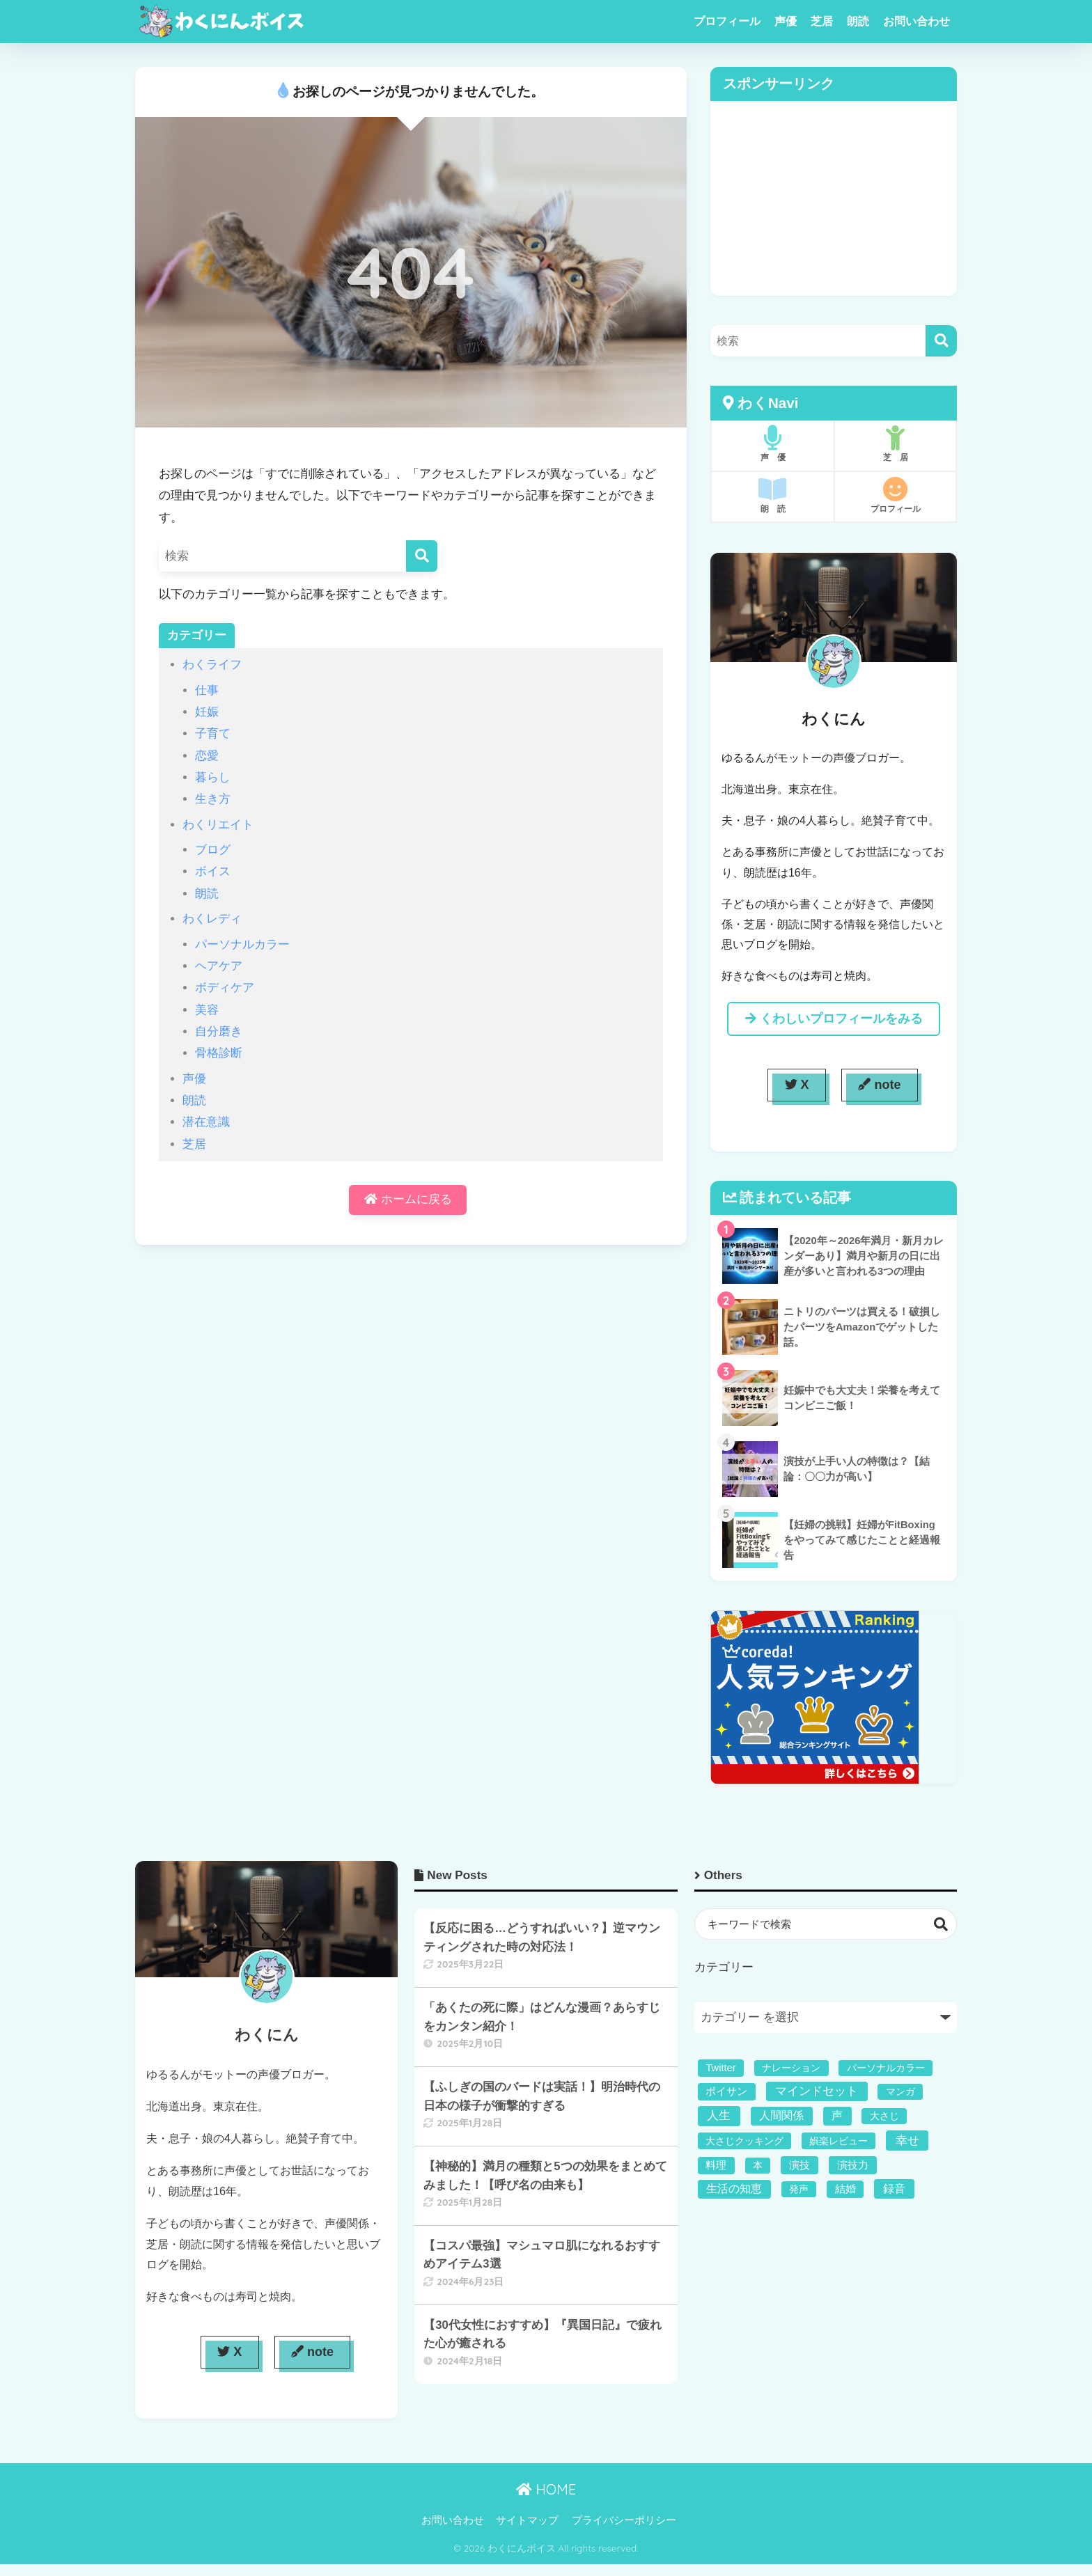 This screenshot has height=2576, width=1092. Describe the element at coordinates (213, 849) in the screenshot. I see `ブログ` at that location.